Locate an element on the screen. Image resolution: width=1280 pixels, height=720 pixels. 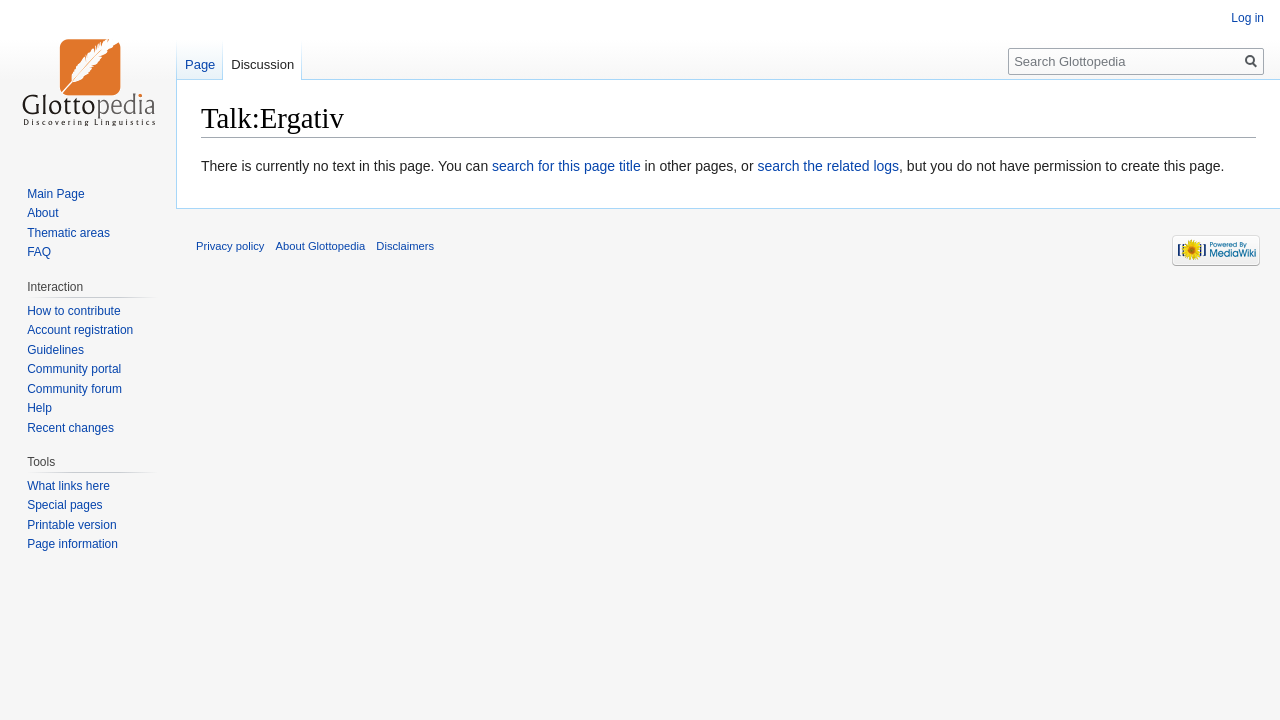
Page information is located at coordinates (72, 544).